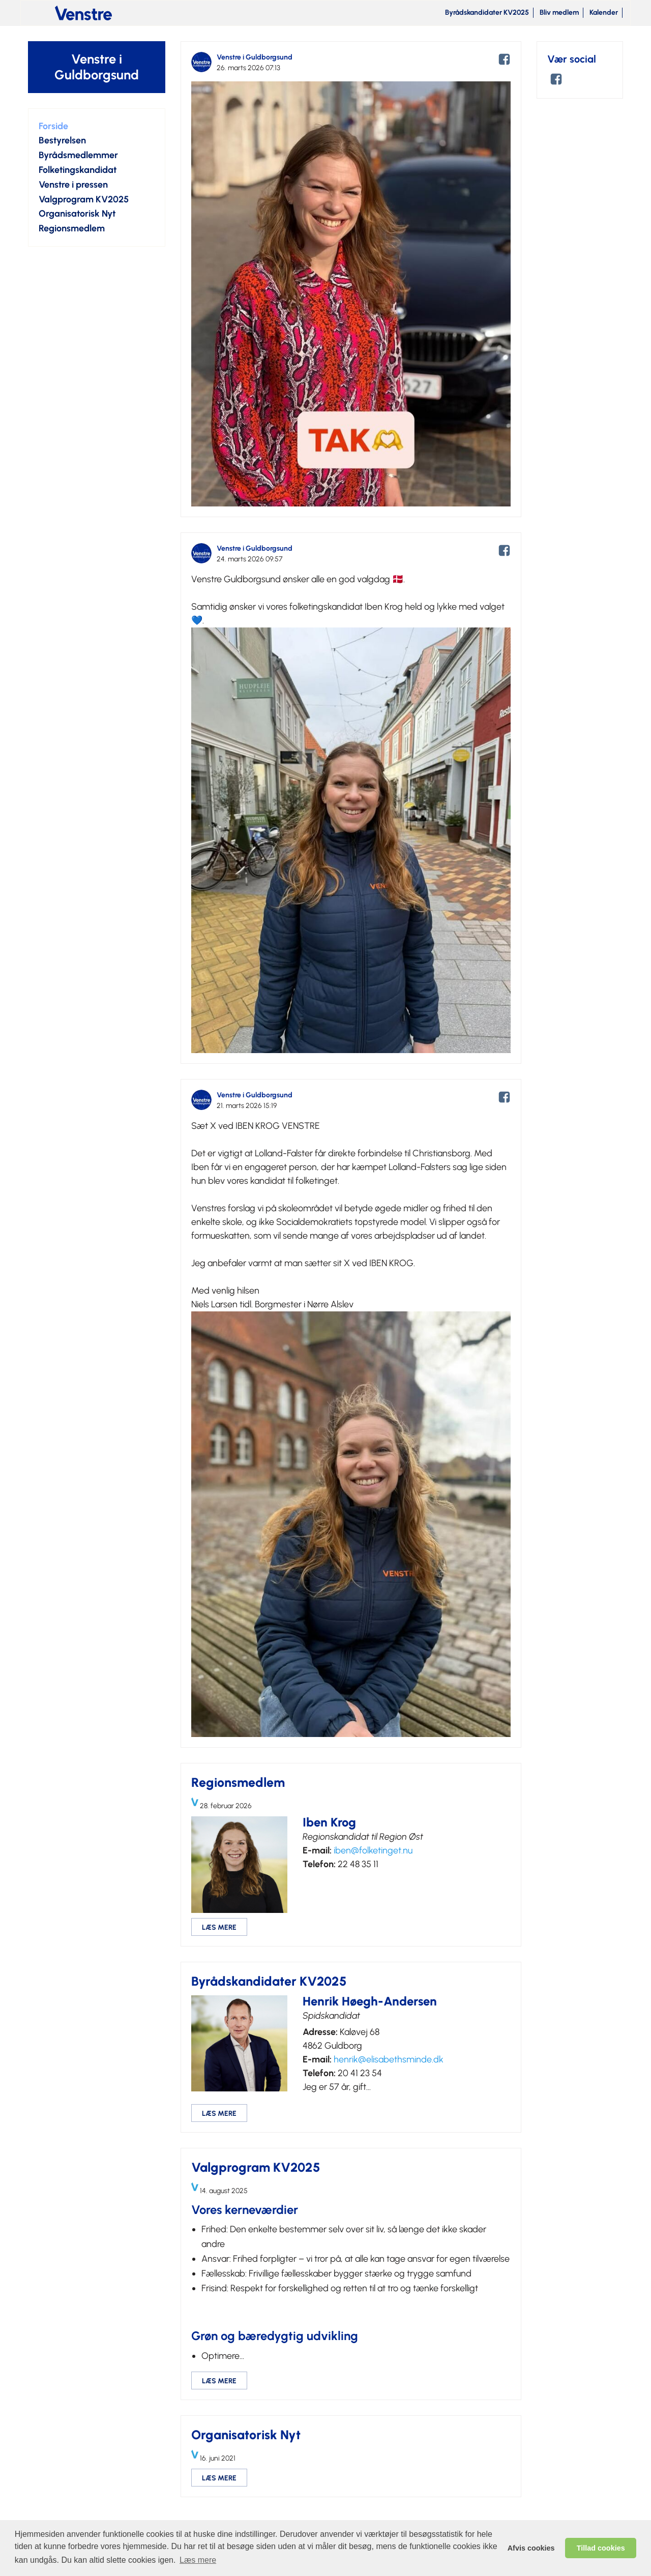 The image size is (651, 2576). Describe the element at coordinates (96, 66) in the screenshot. I see `Venstre i Guldborgsund` at that location.